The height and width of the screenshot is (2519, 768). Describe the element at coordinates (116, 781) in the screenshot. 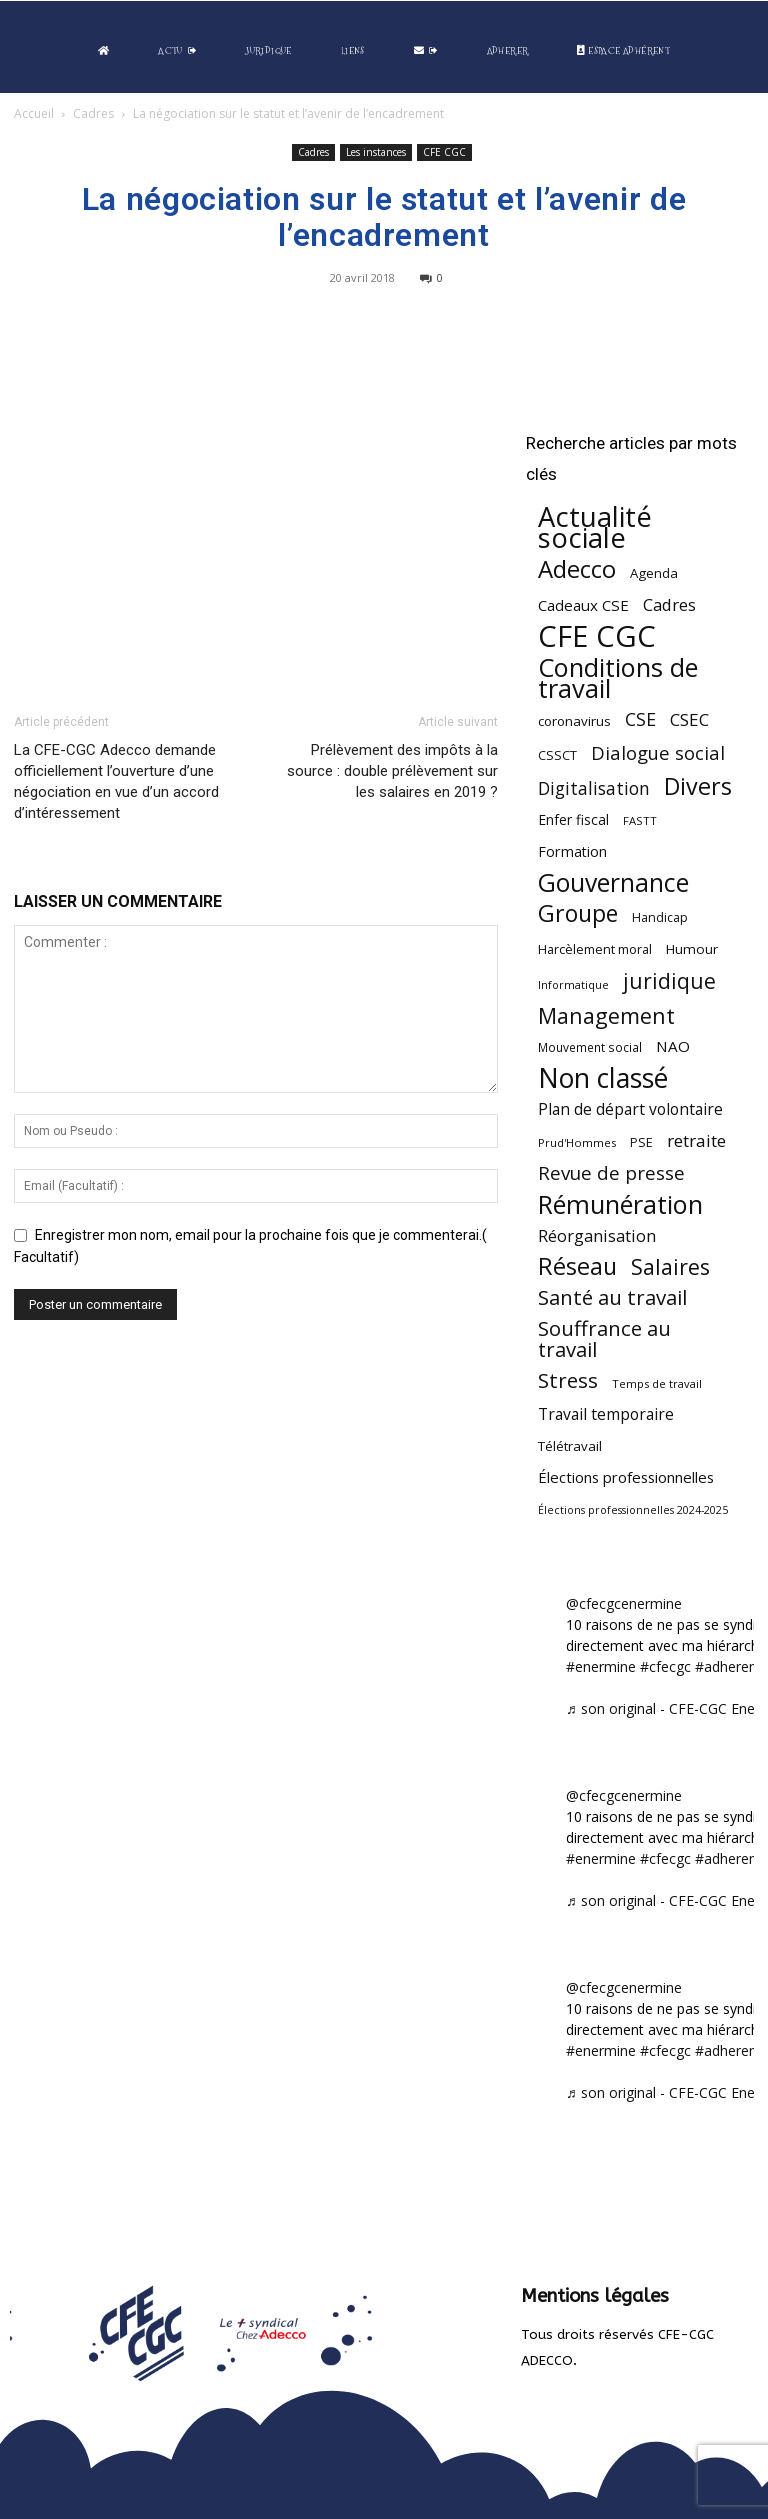

I see `La CFE-CGC Adecco demande officiellement l’ouverture d’une négociation en vue d’un accord d’intéressement` at that location.